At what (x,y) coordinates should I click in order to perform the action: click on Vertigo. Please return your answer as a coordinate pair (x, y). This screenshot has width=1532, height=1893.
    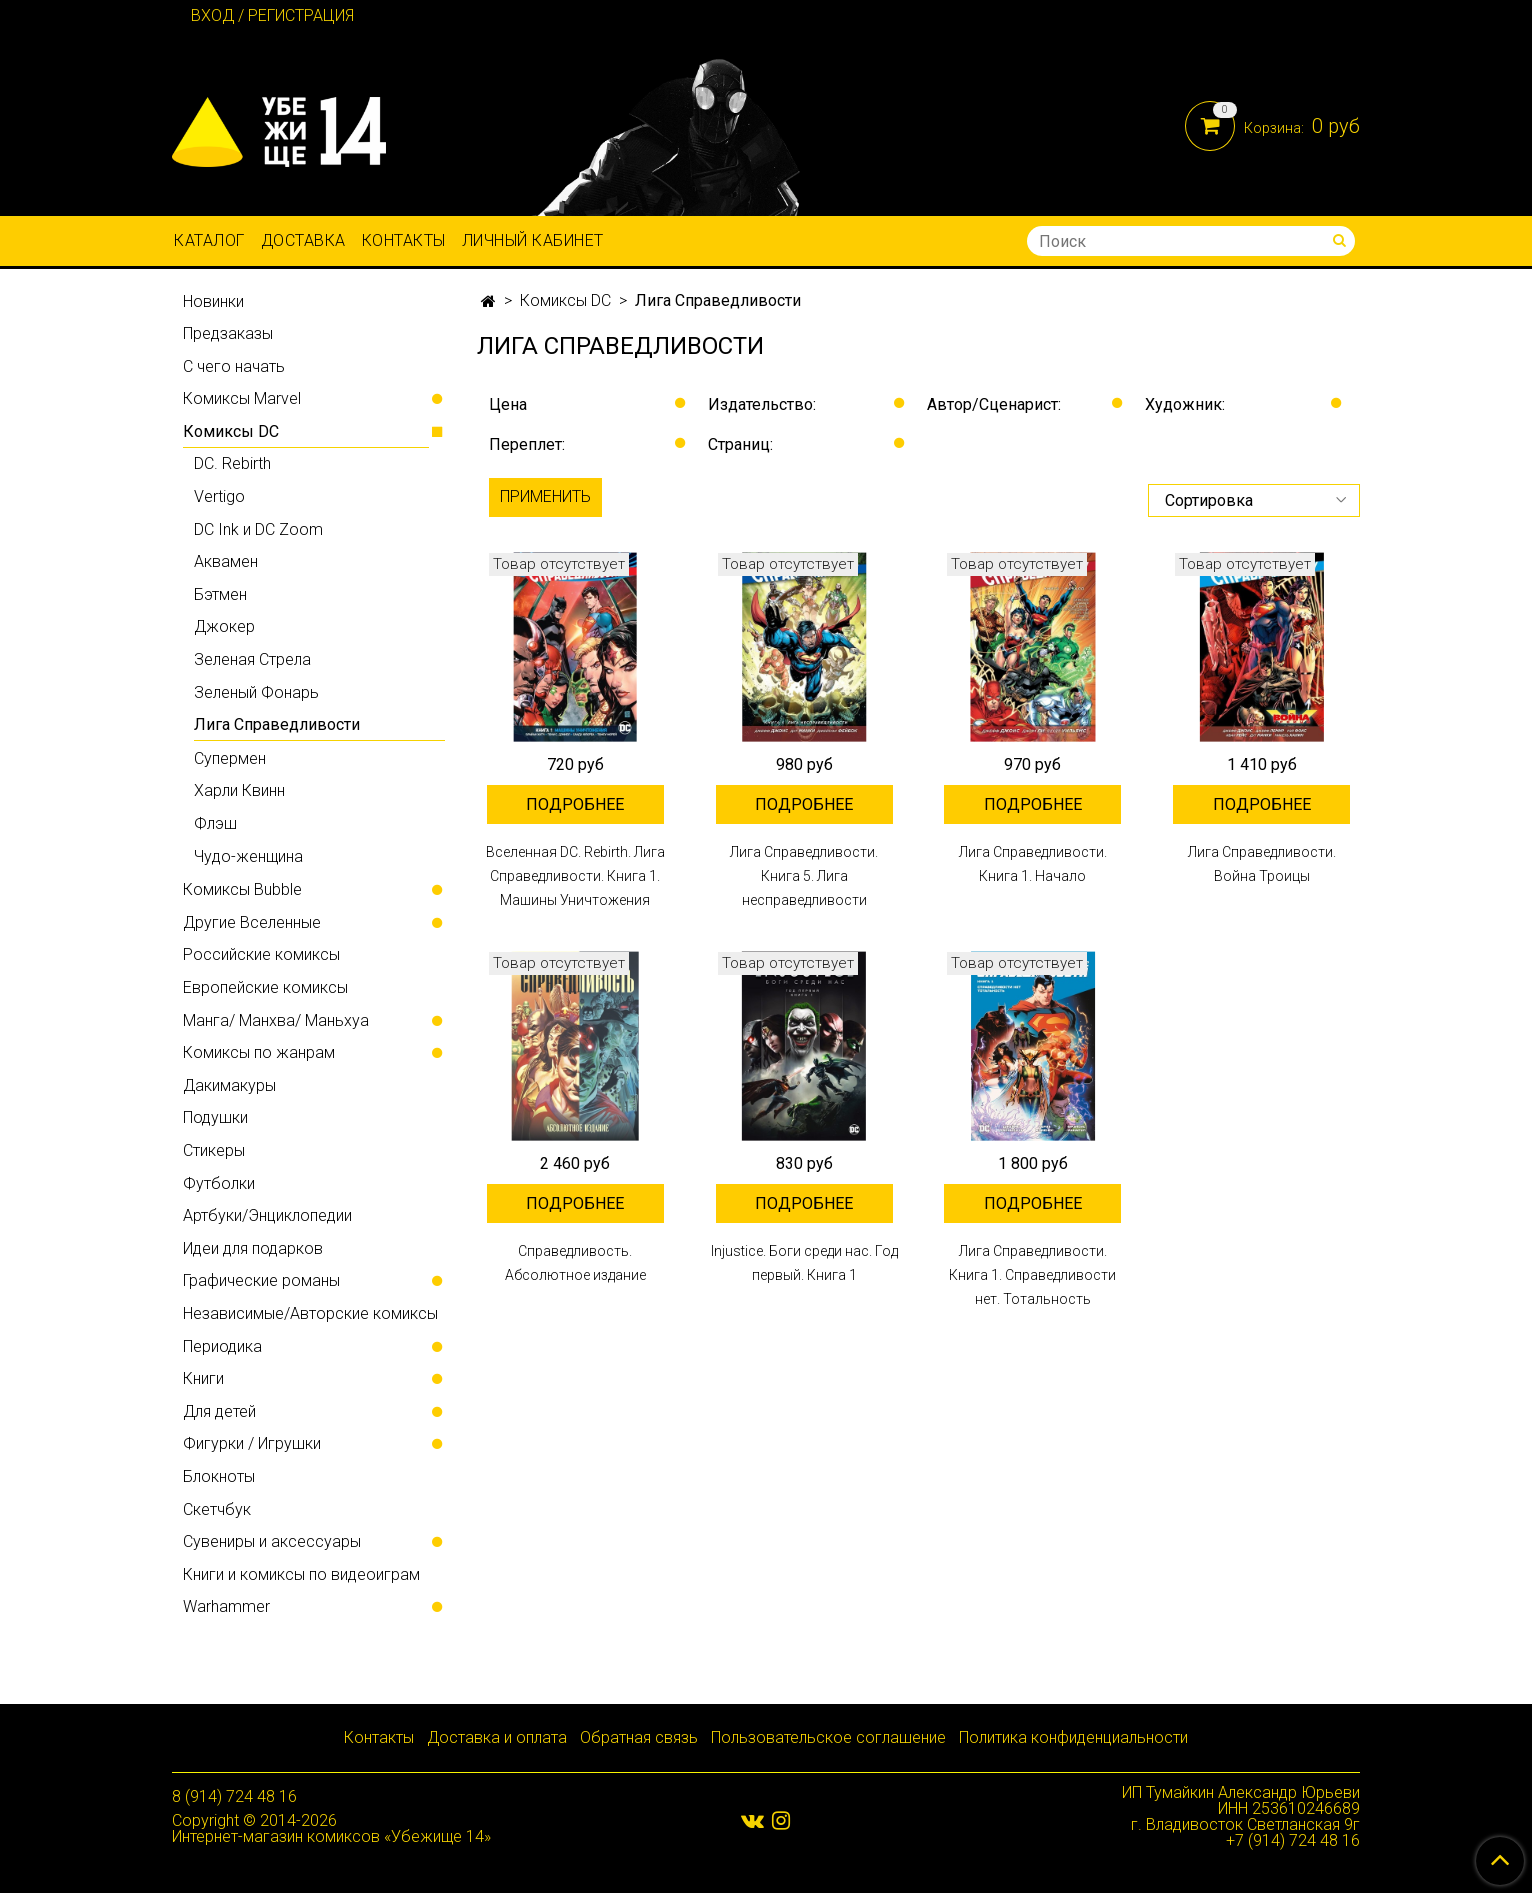
    Looking at the image, I should click on (219, 496).